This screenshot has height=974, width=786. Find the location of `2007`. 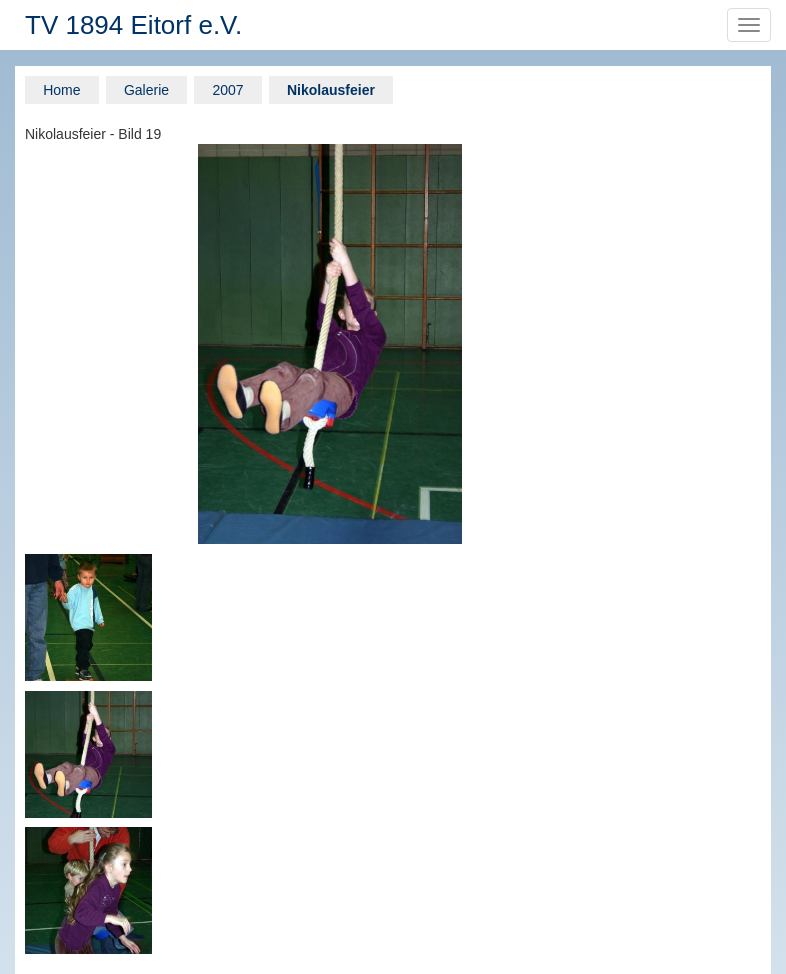

2007 is located at coordinates (227, 90).